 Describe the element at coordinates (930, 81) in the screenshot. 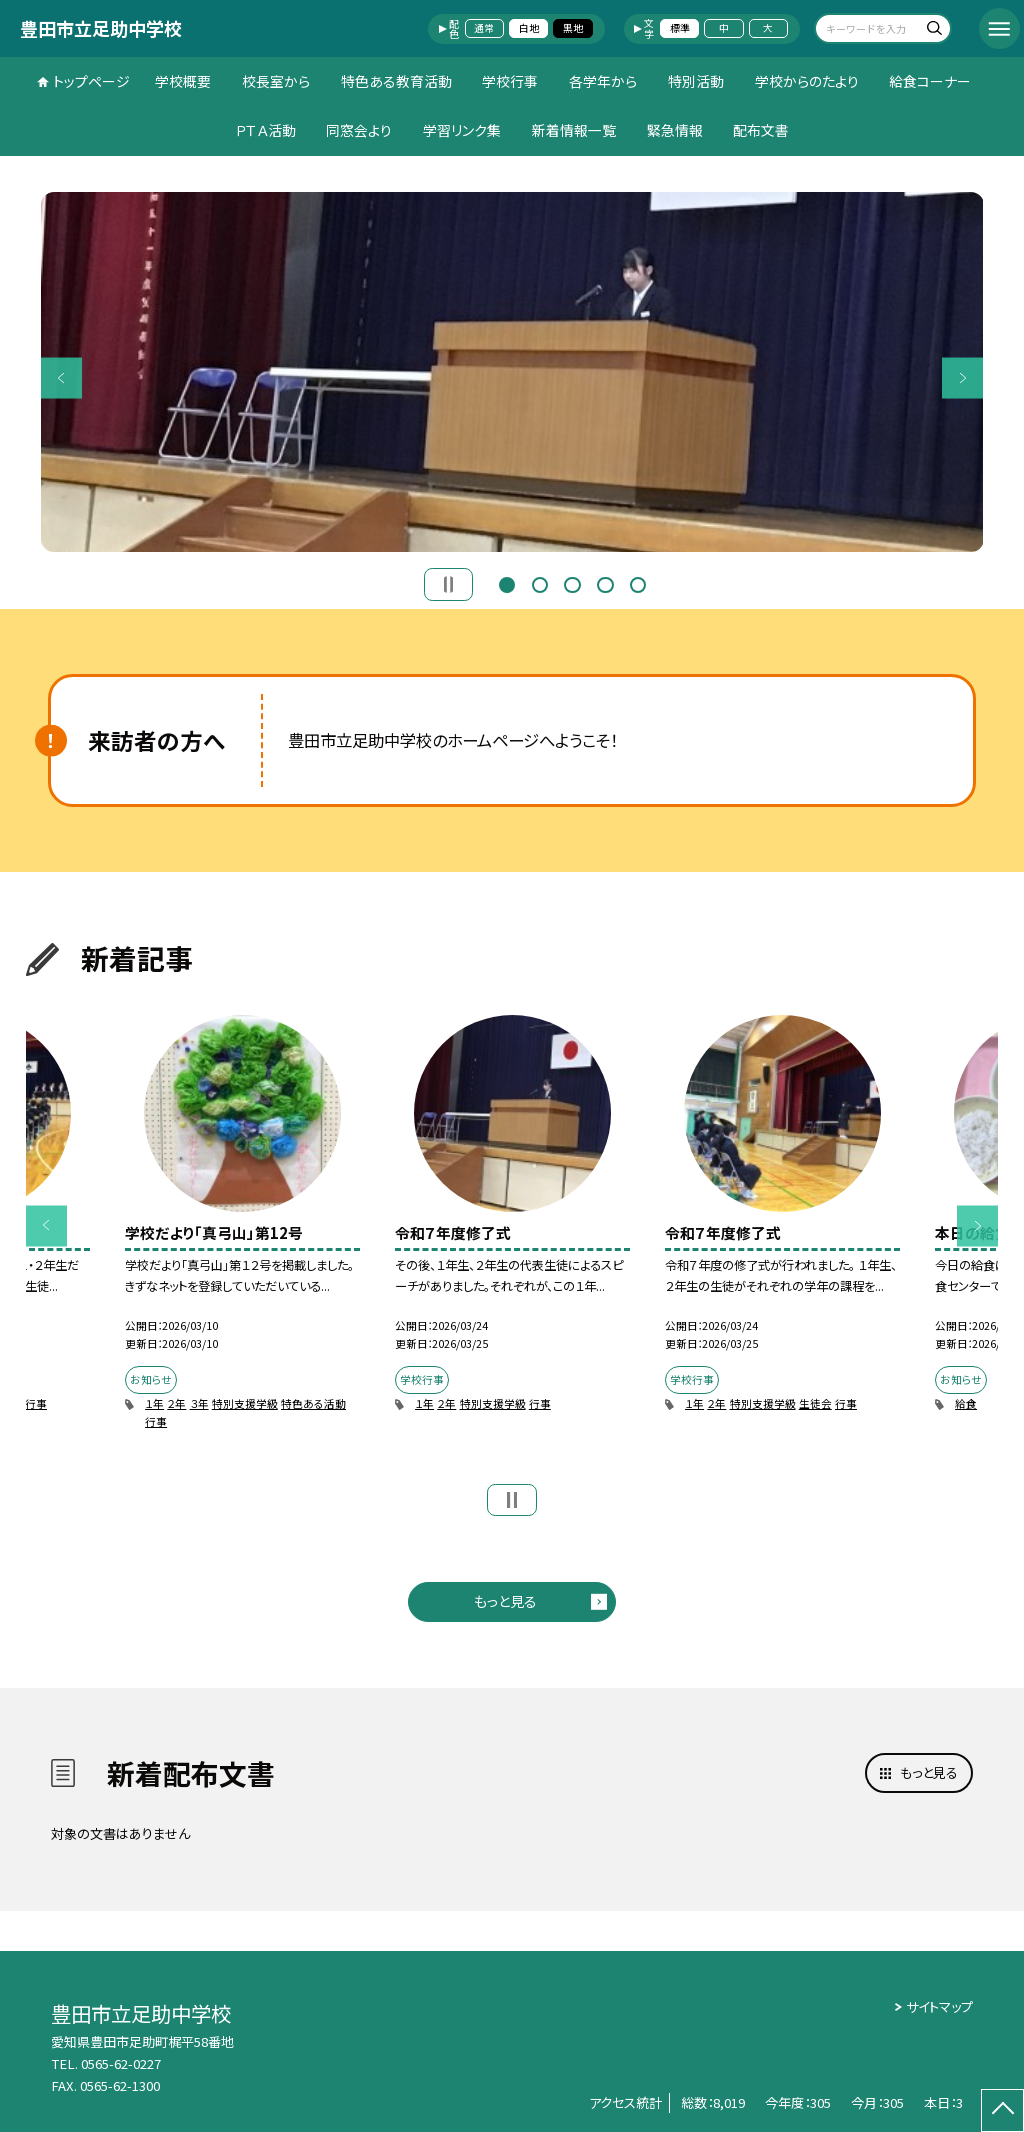

I see `給食コーナー` at that location.